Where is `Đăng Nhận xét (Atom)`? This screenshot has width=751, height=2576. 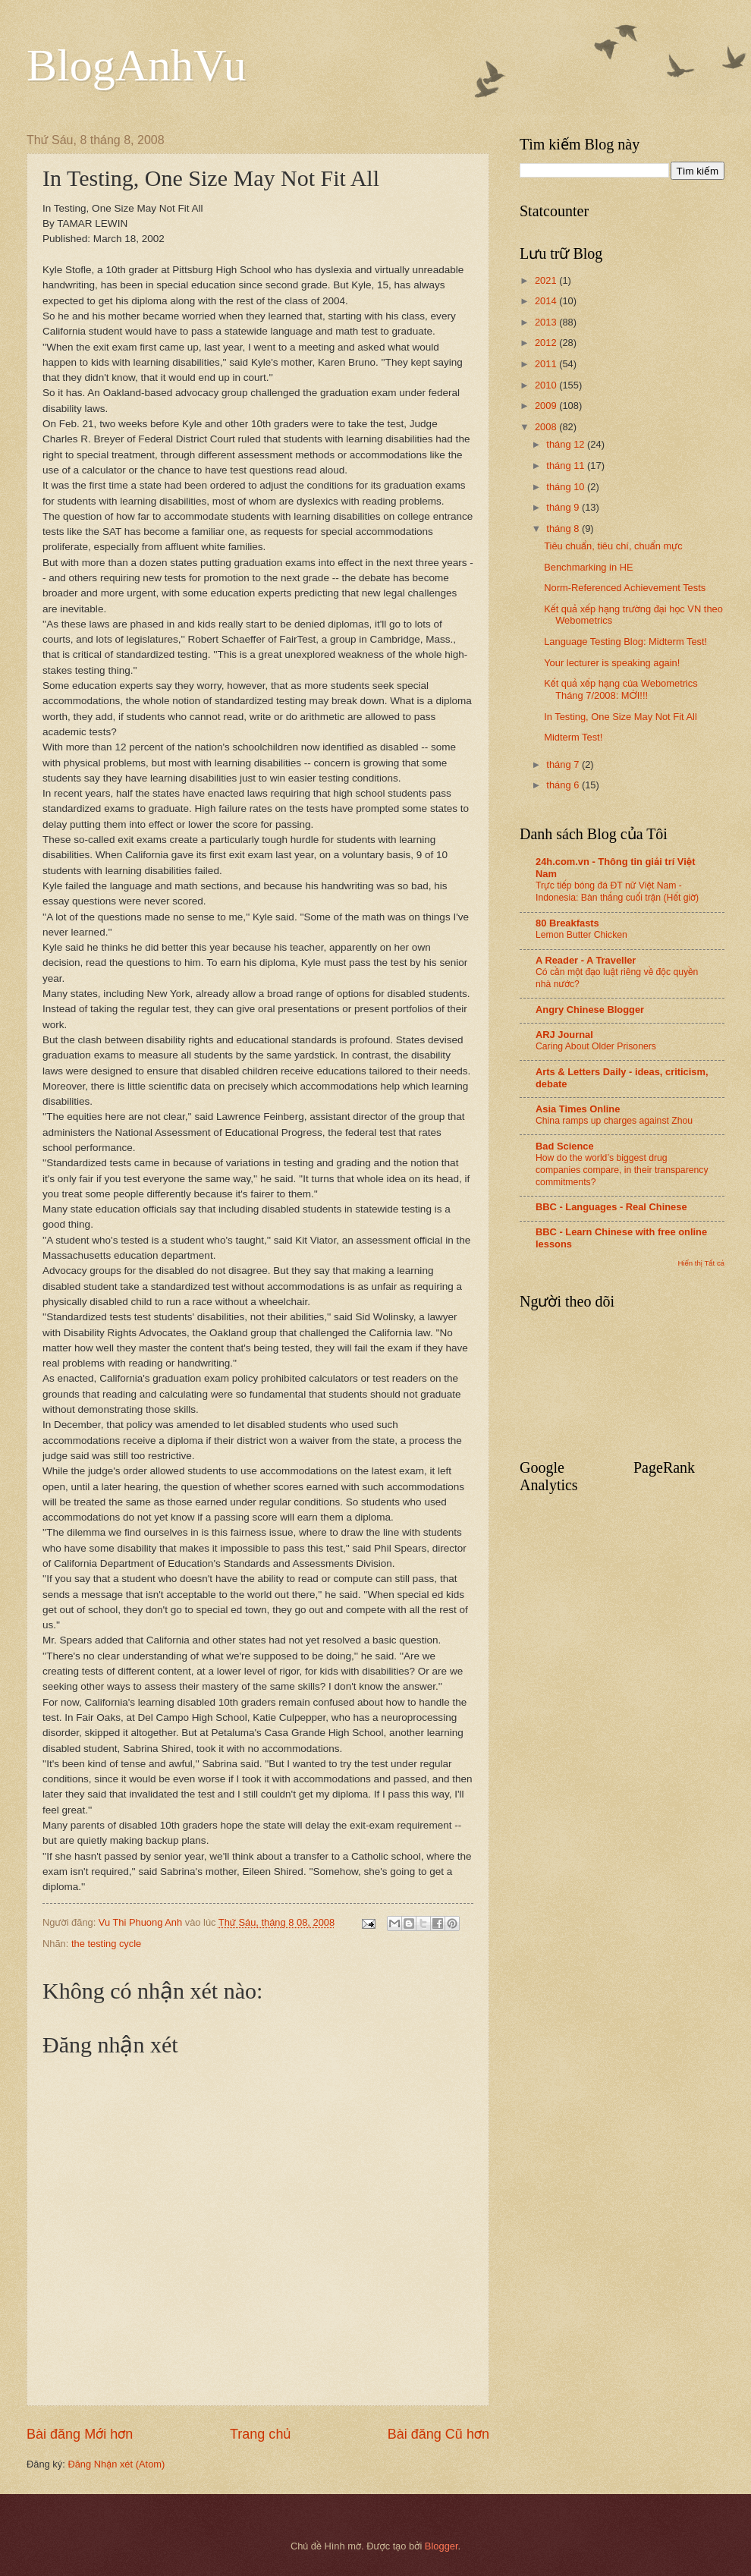
Đăng Nhận xét (Atom) is located at coordinates (116, 2464).